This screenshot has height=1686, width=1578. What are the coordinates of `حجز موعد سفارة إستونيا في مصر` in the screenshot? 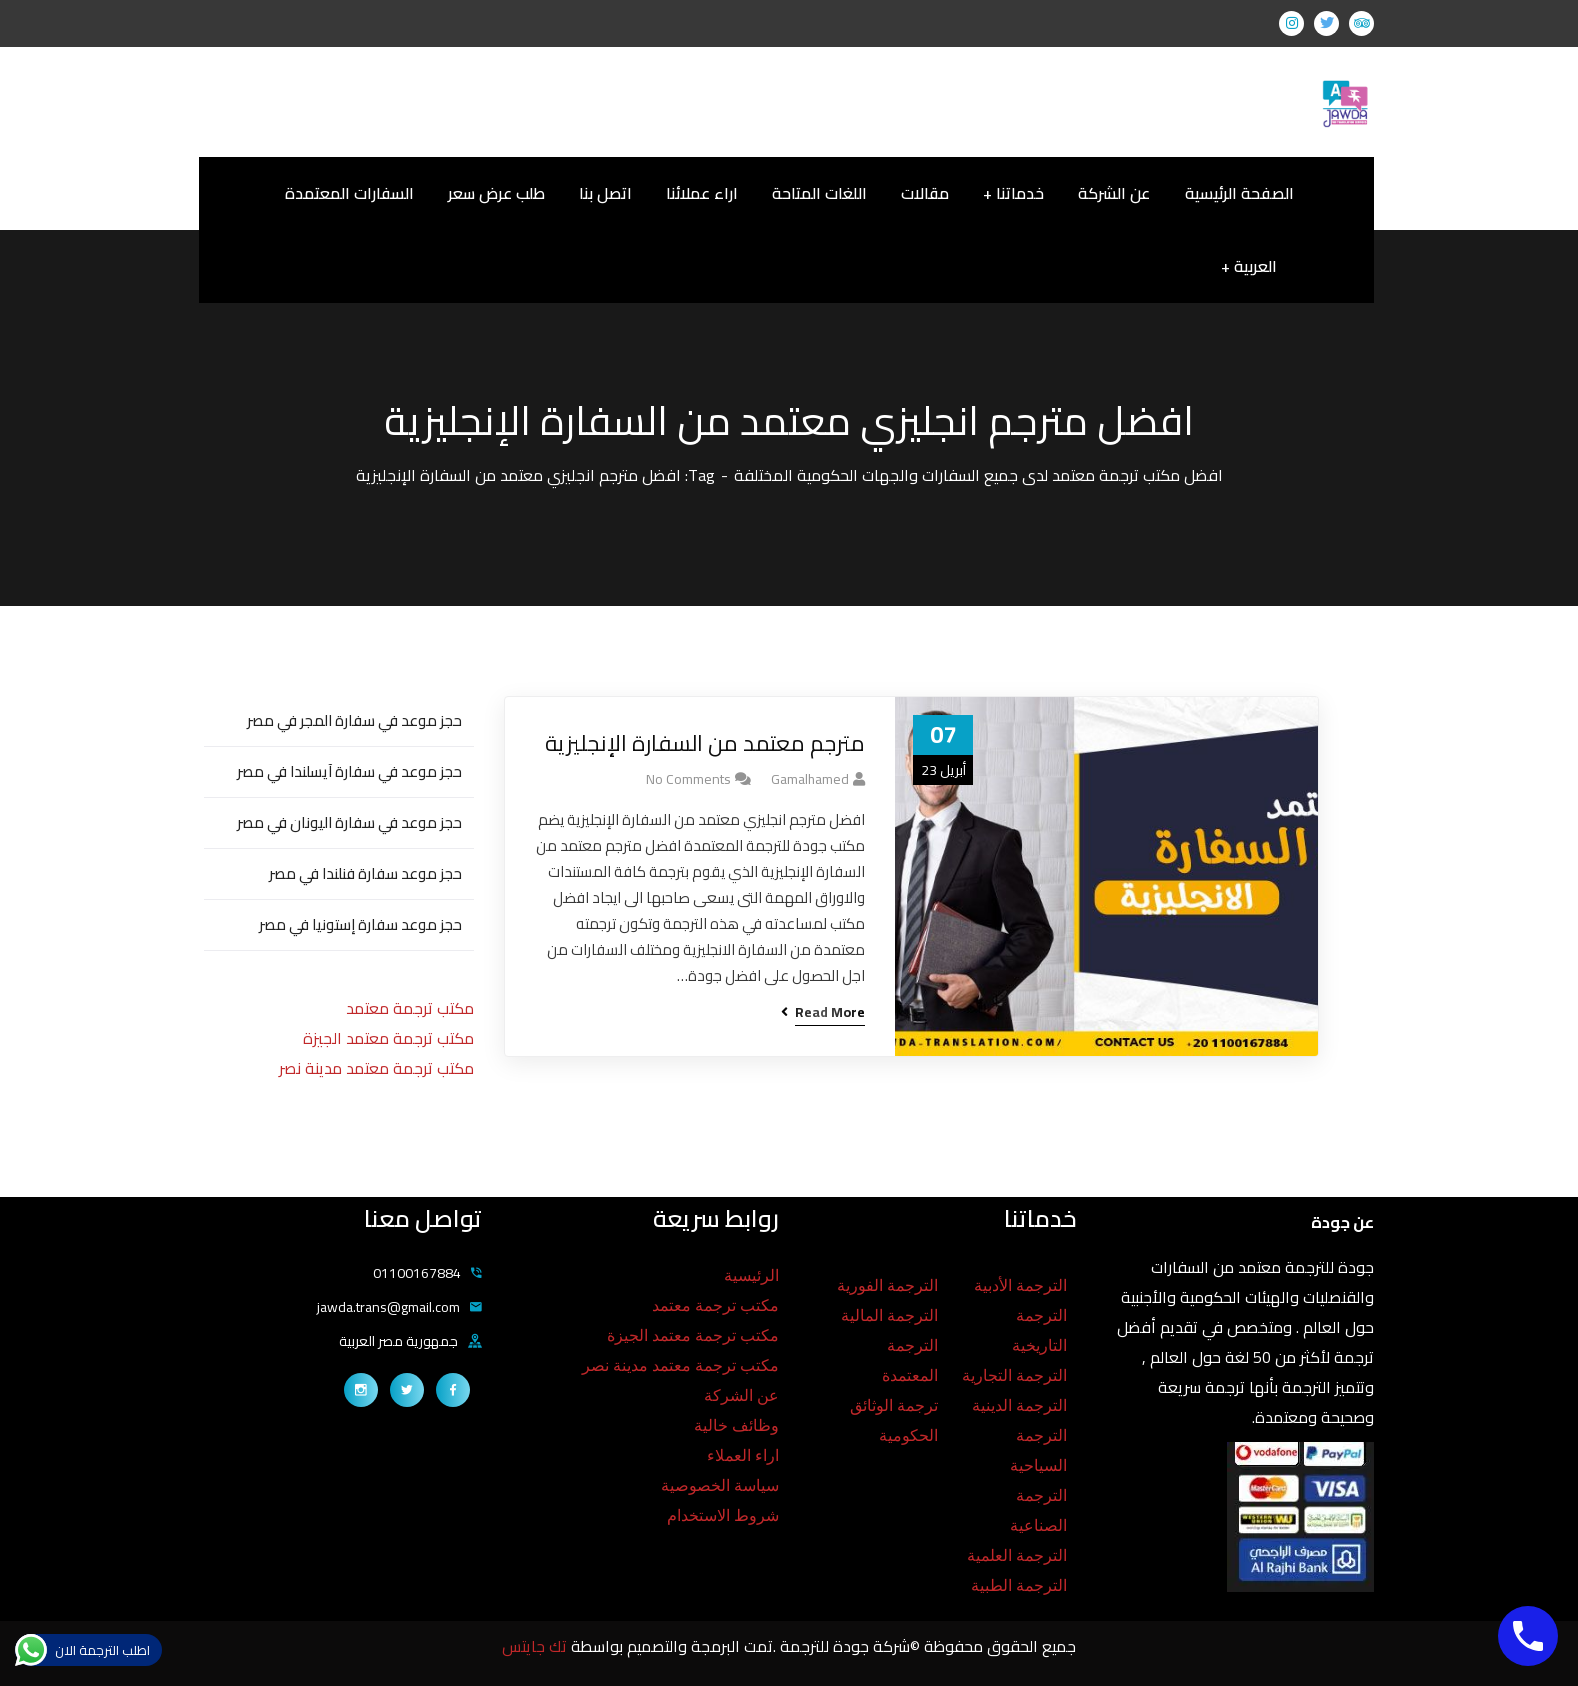 It's located at (360, 924).